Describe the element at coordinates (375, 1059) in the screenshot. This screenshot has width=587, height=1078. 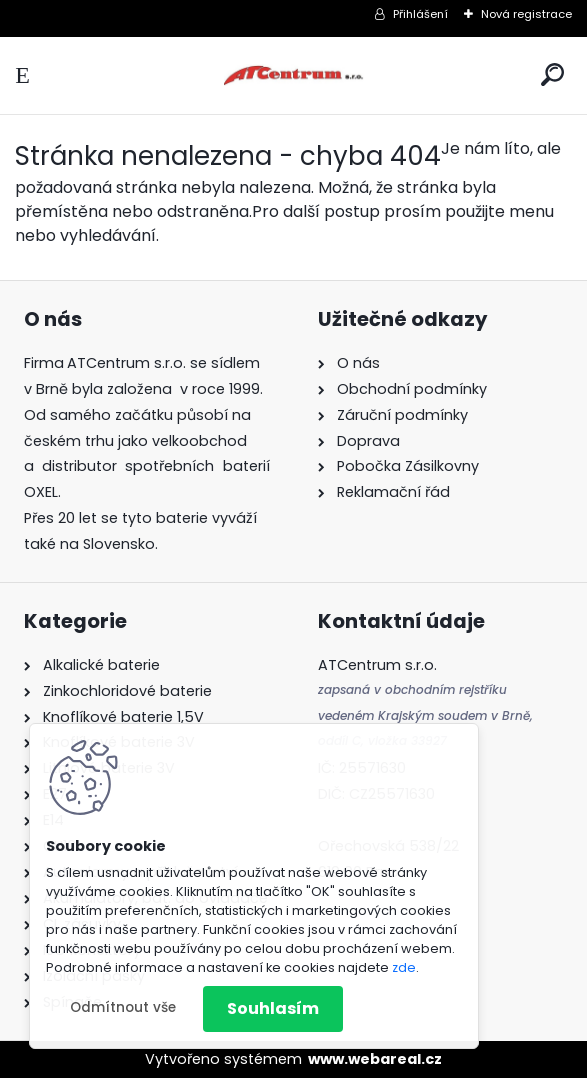
I see `www.webareal.cz` at that location.